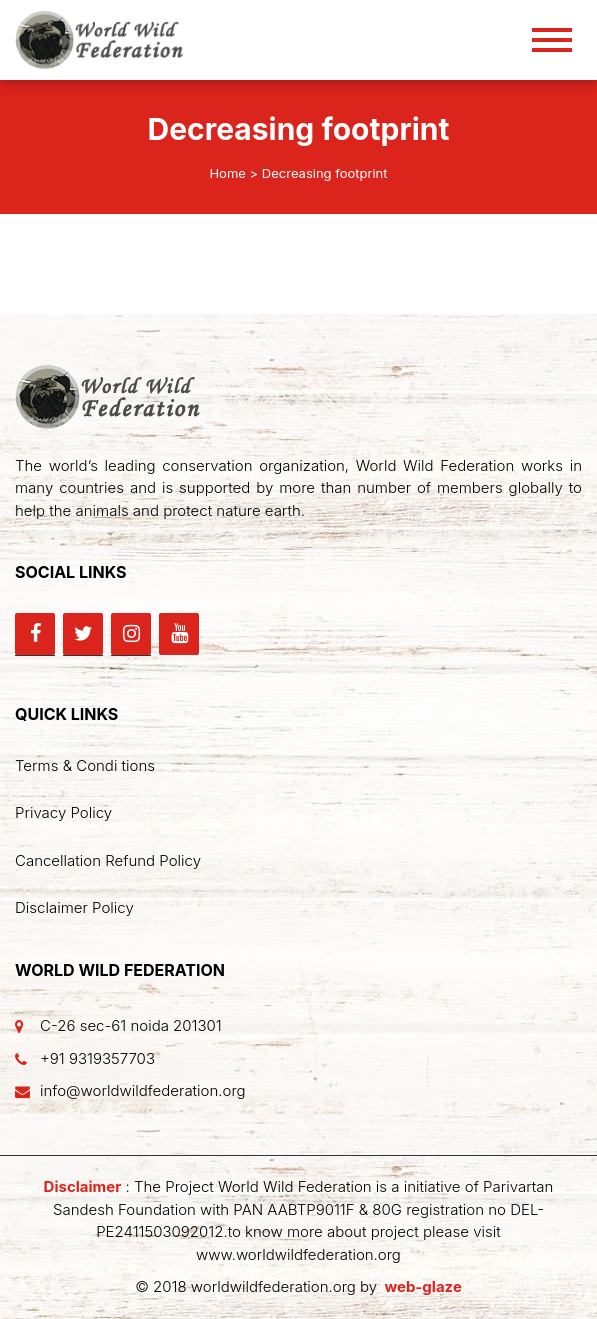 The width and height of the screenshot is (597, 1319). I want to click on [Facebook], so click(35, 634).